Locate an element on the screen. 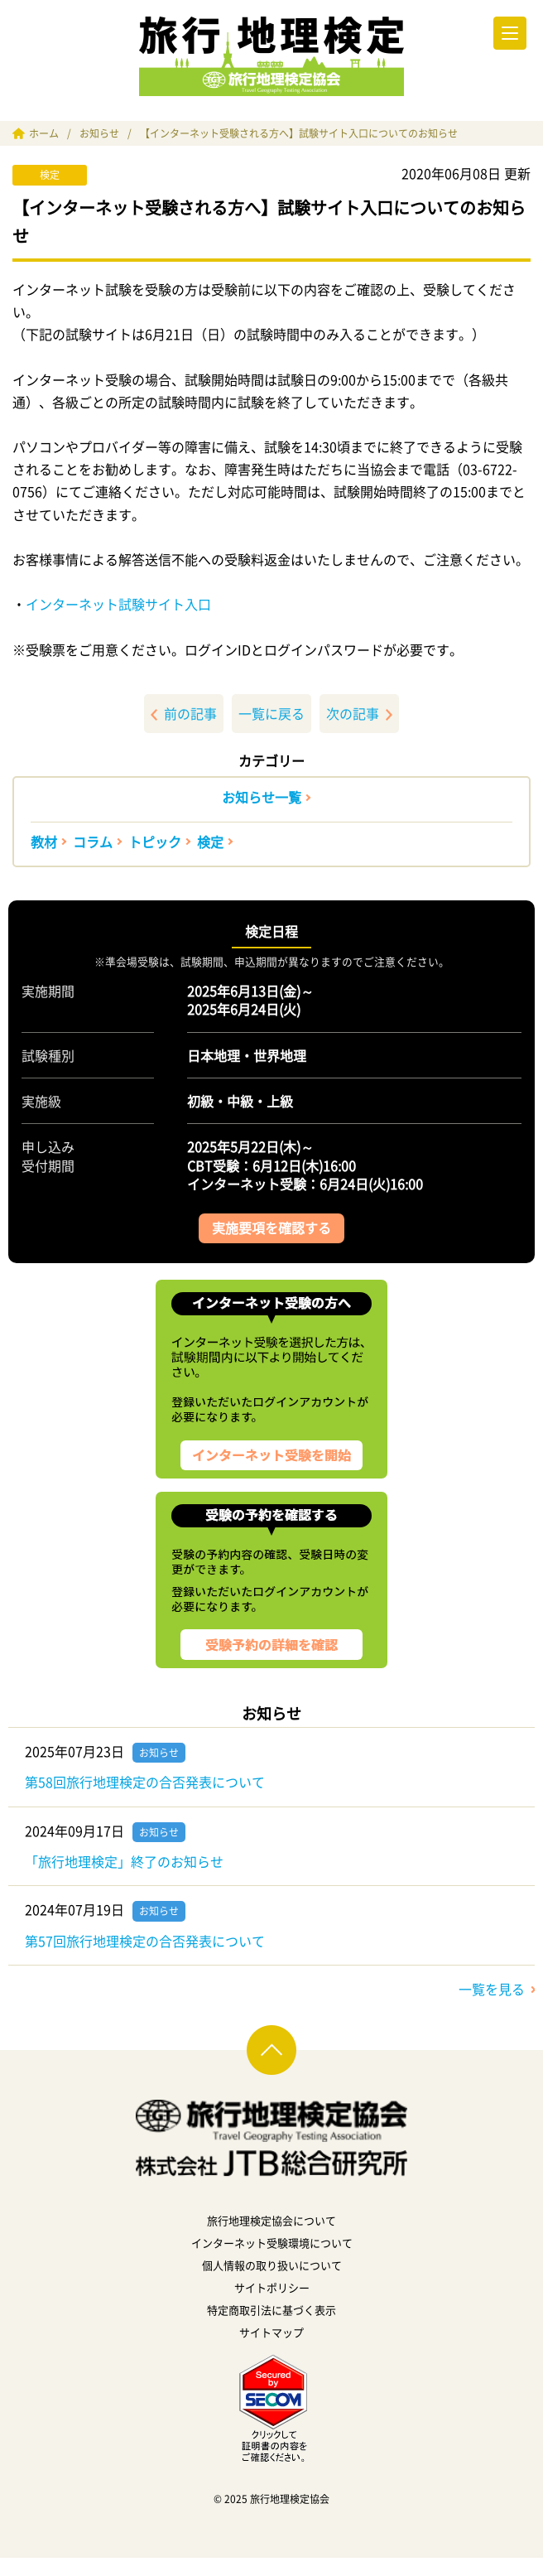 The image size is (543, 2576). インターネット試験サイト入口 is located at coordinates (118, 604).